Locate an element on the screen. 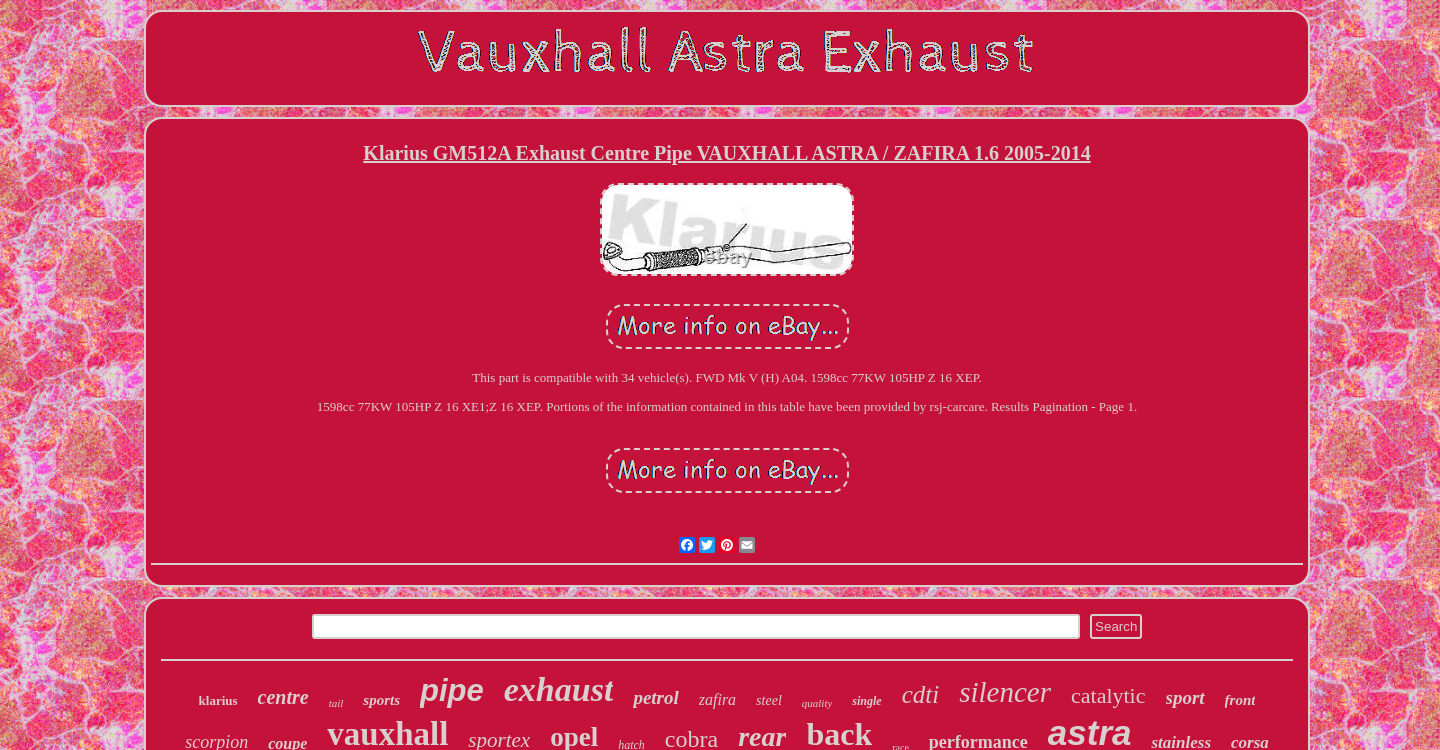 This screenshot has height=750, width=1440. steel is located at coordinates (769, 700).